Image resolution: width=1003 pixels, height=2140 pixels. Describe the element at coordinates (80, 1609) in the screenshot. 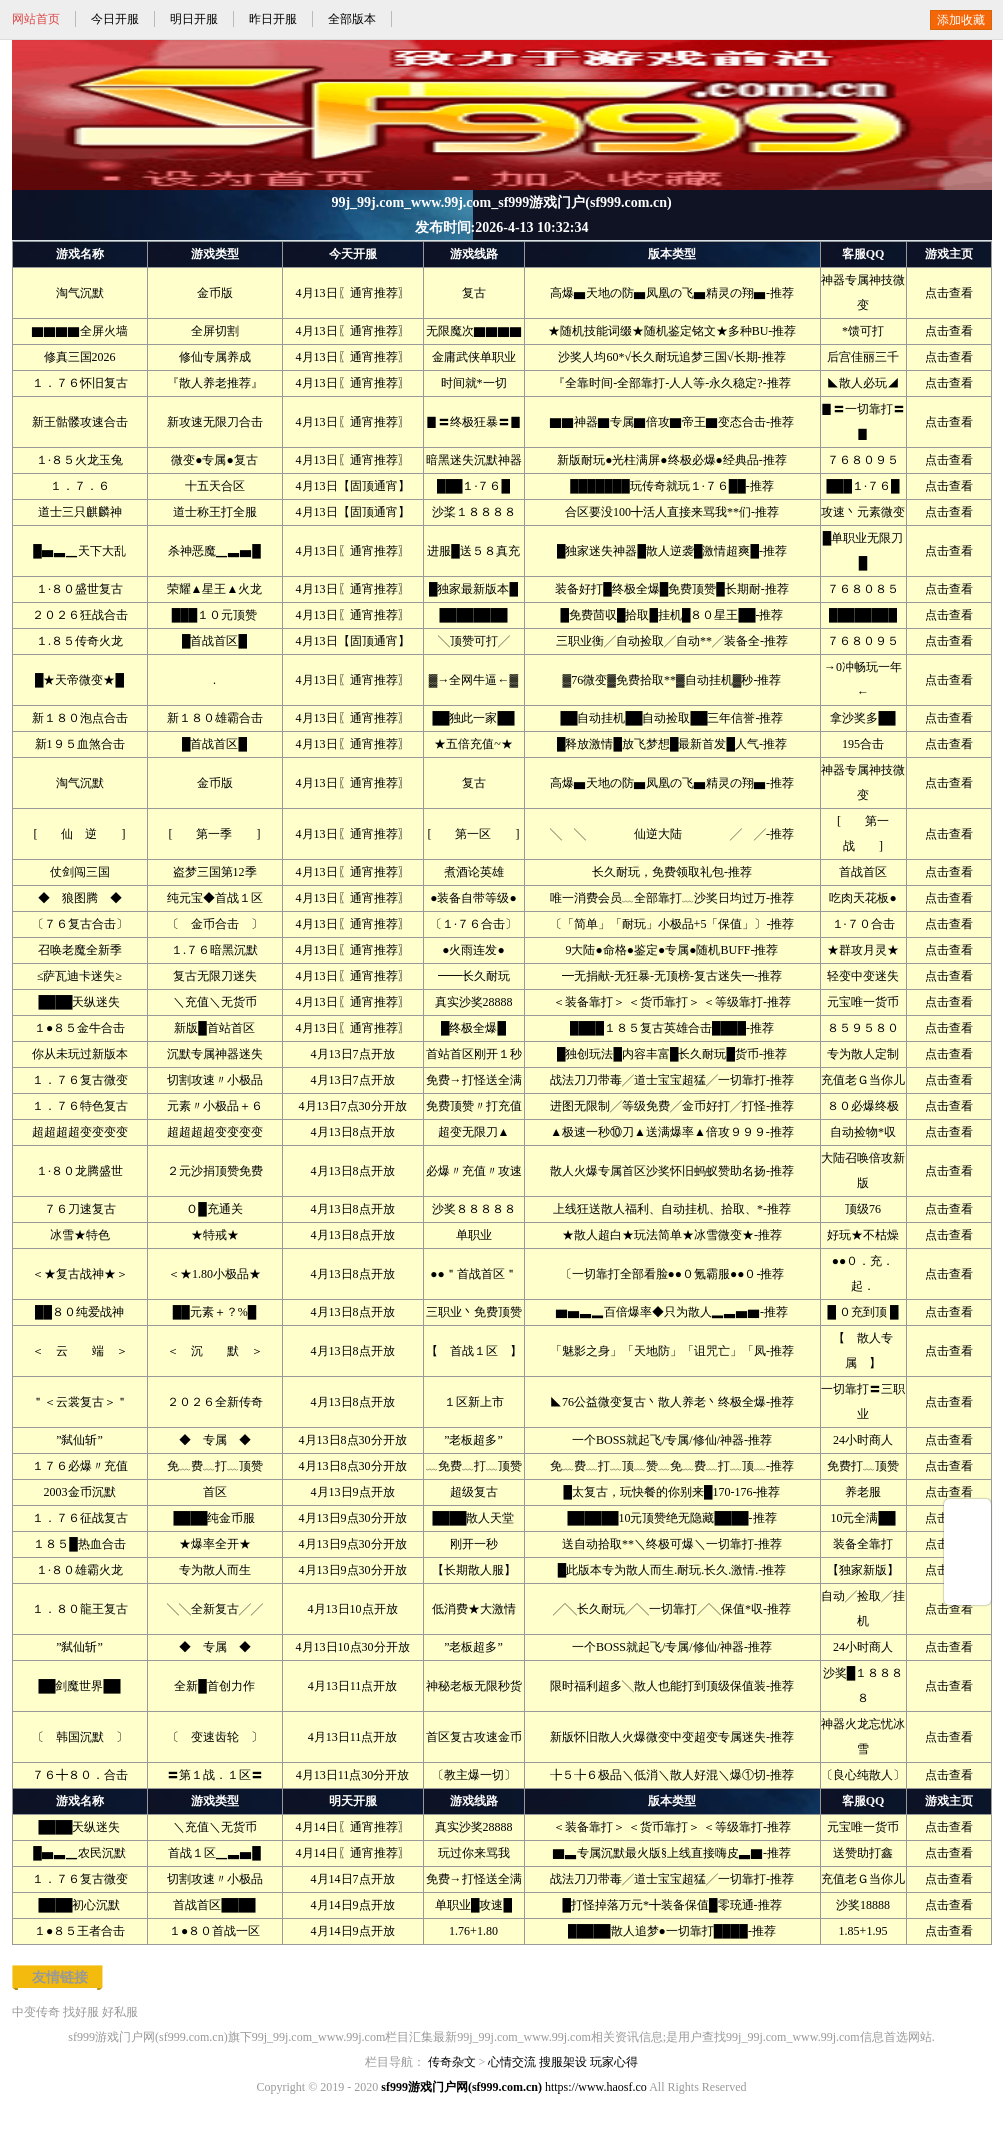

I see `１．８０龍王复古` at that location.